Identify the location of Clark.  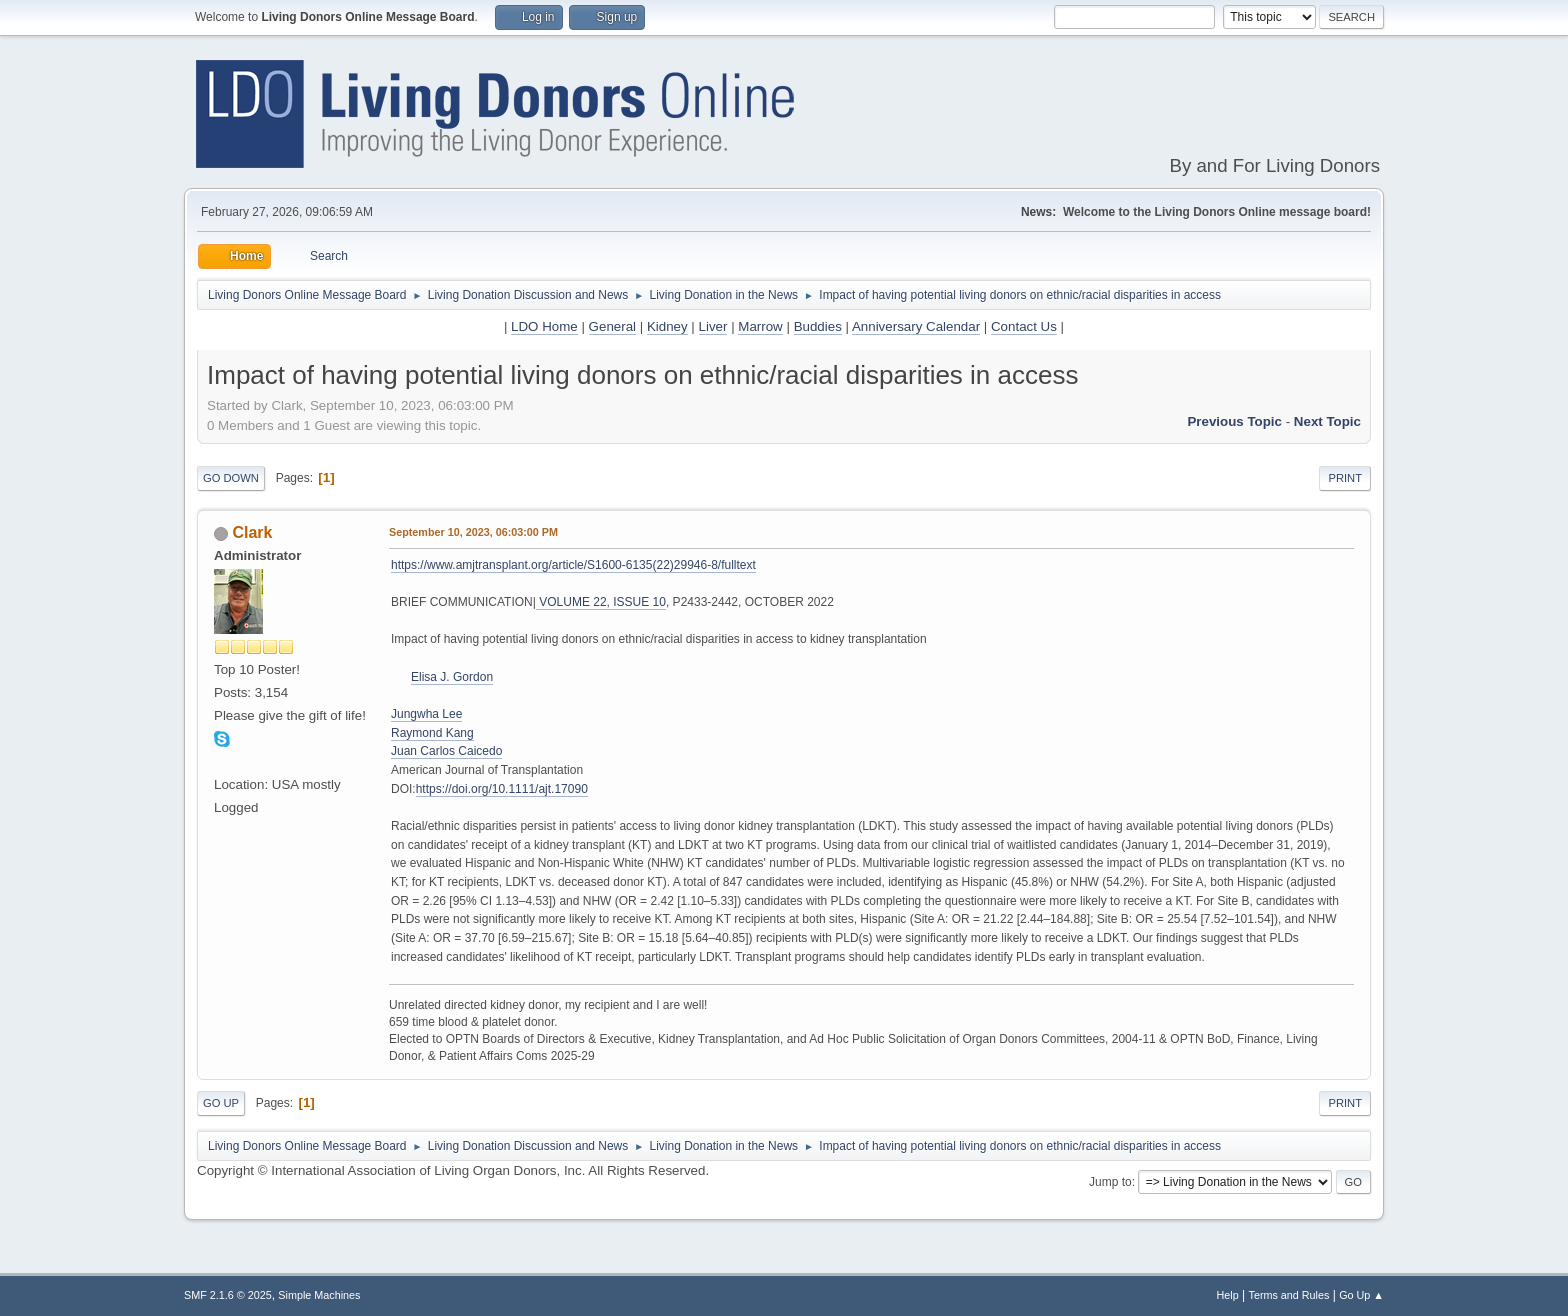
(252, 532).